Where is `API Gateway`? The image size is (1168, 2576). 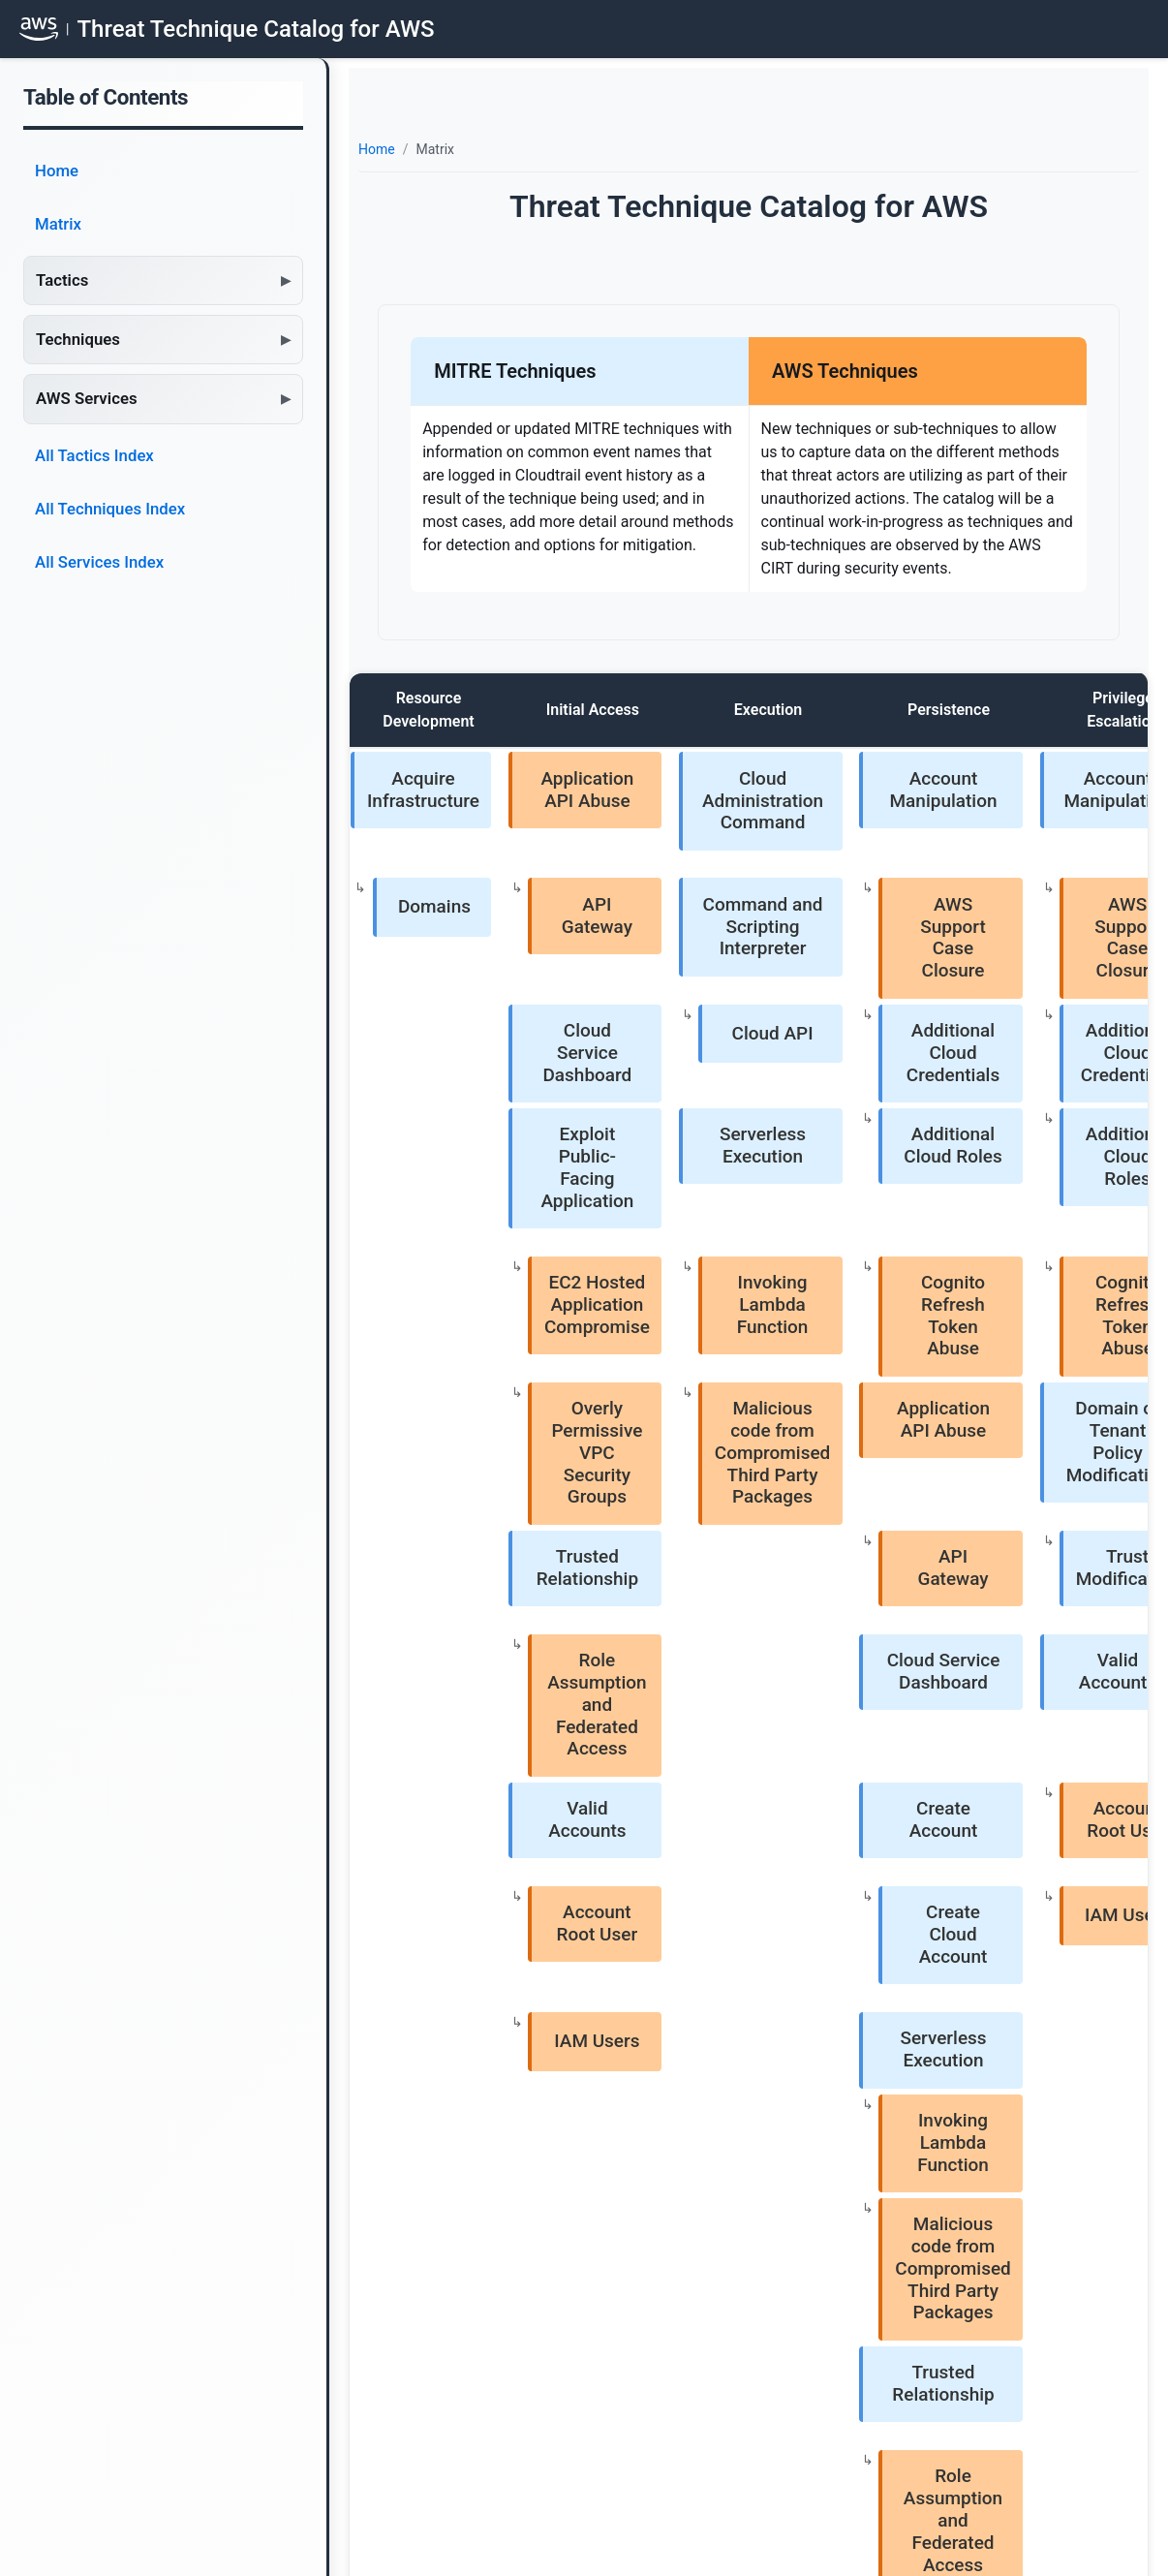 API Gateway is located at coordinates (546, 826).